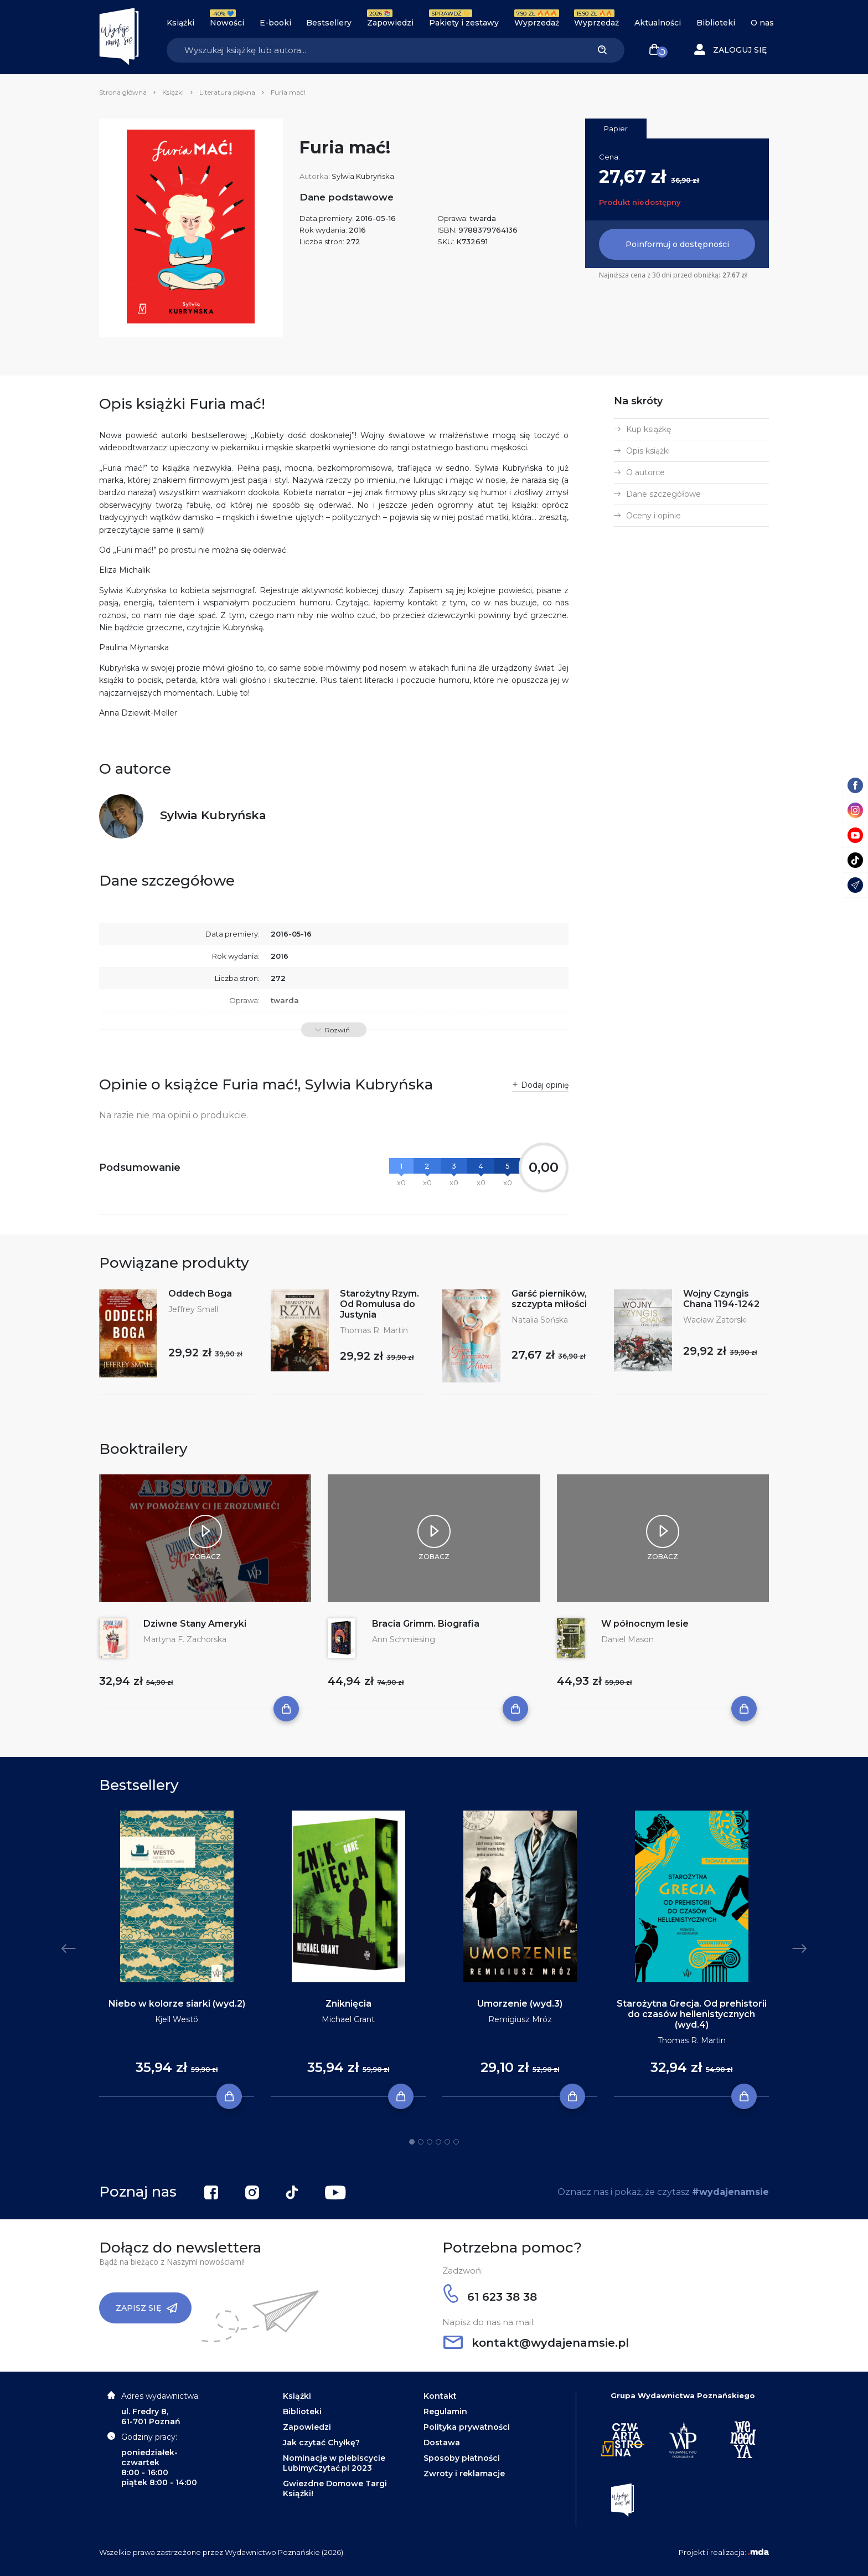 The width and height of the screenshot is (868, 2576). I want to click on Nowości, so click(227, 23).